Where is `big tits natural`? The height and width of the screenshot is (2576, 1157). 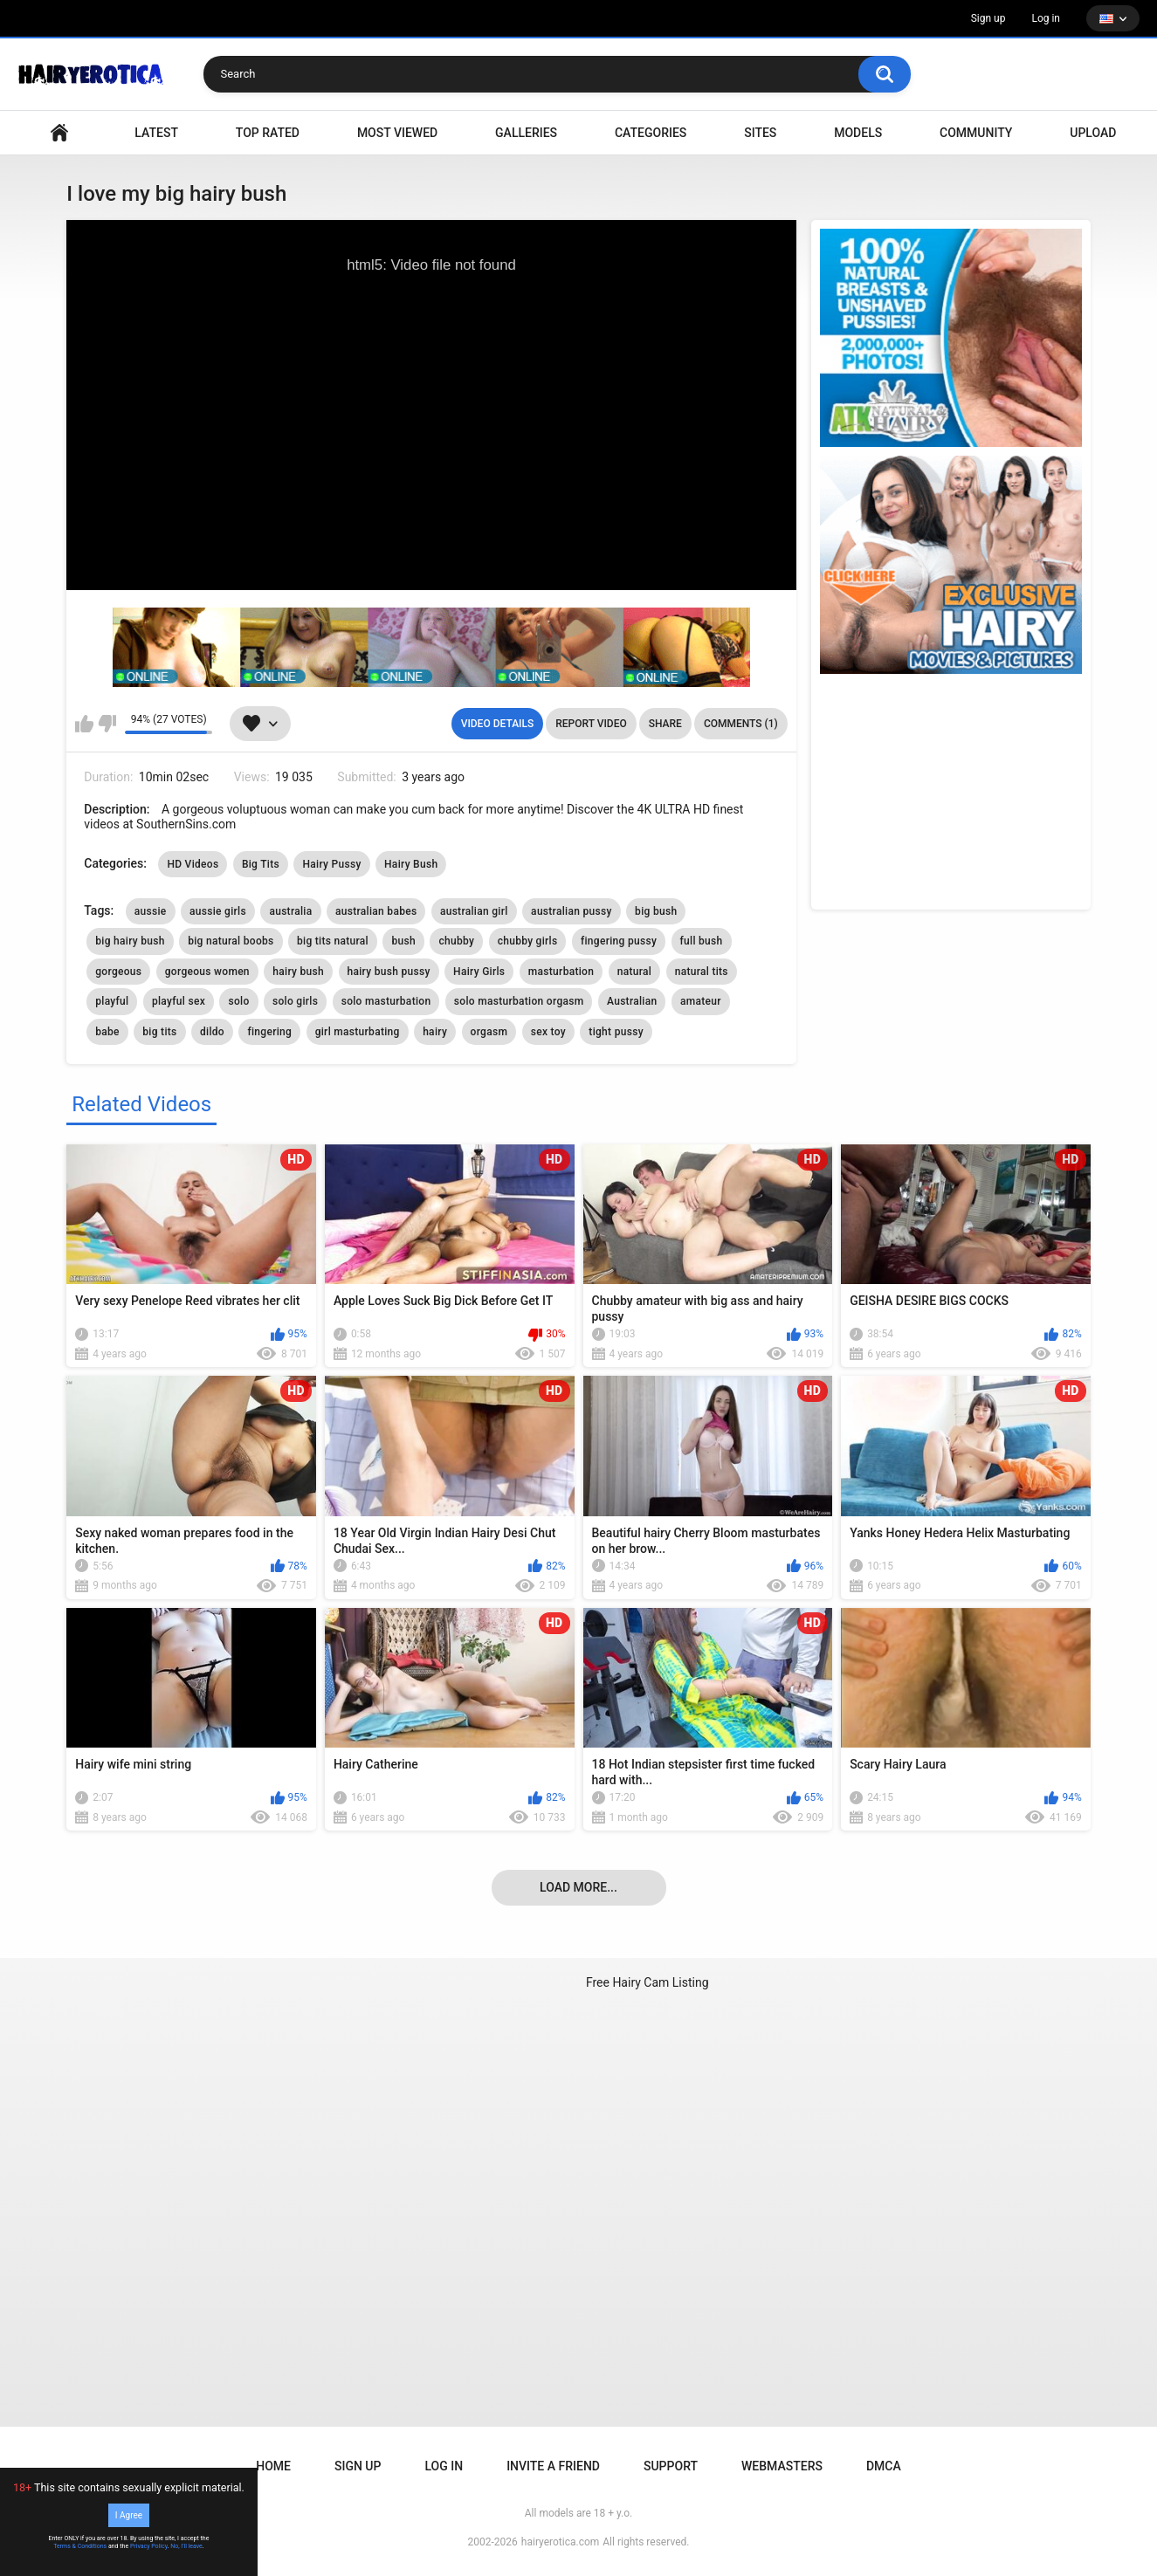 big tits natural is located at coordinates (332, 941).